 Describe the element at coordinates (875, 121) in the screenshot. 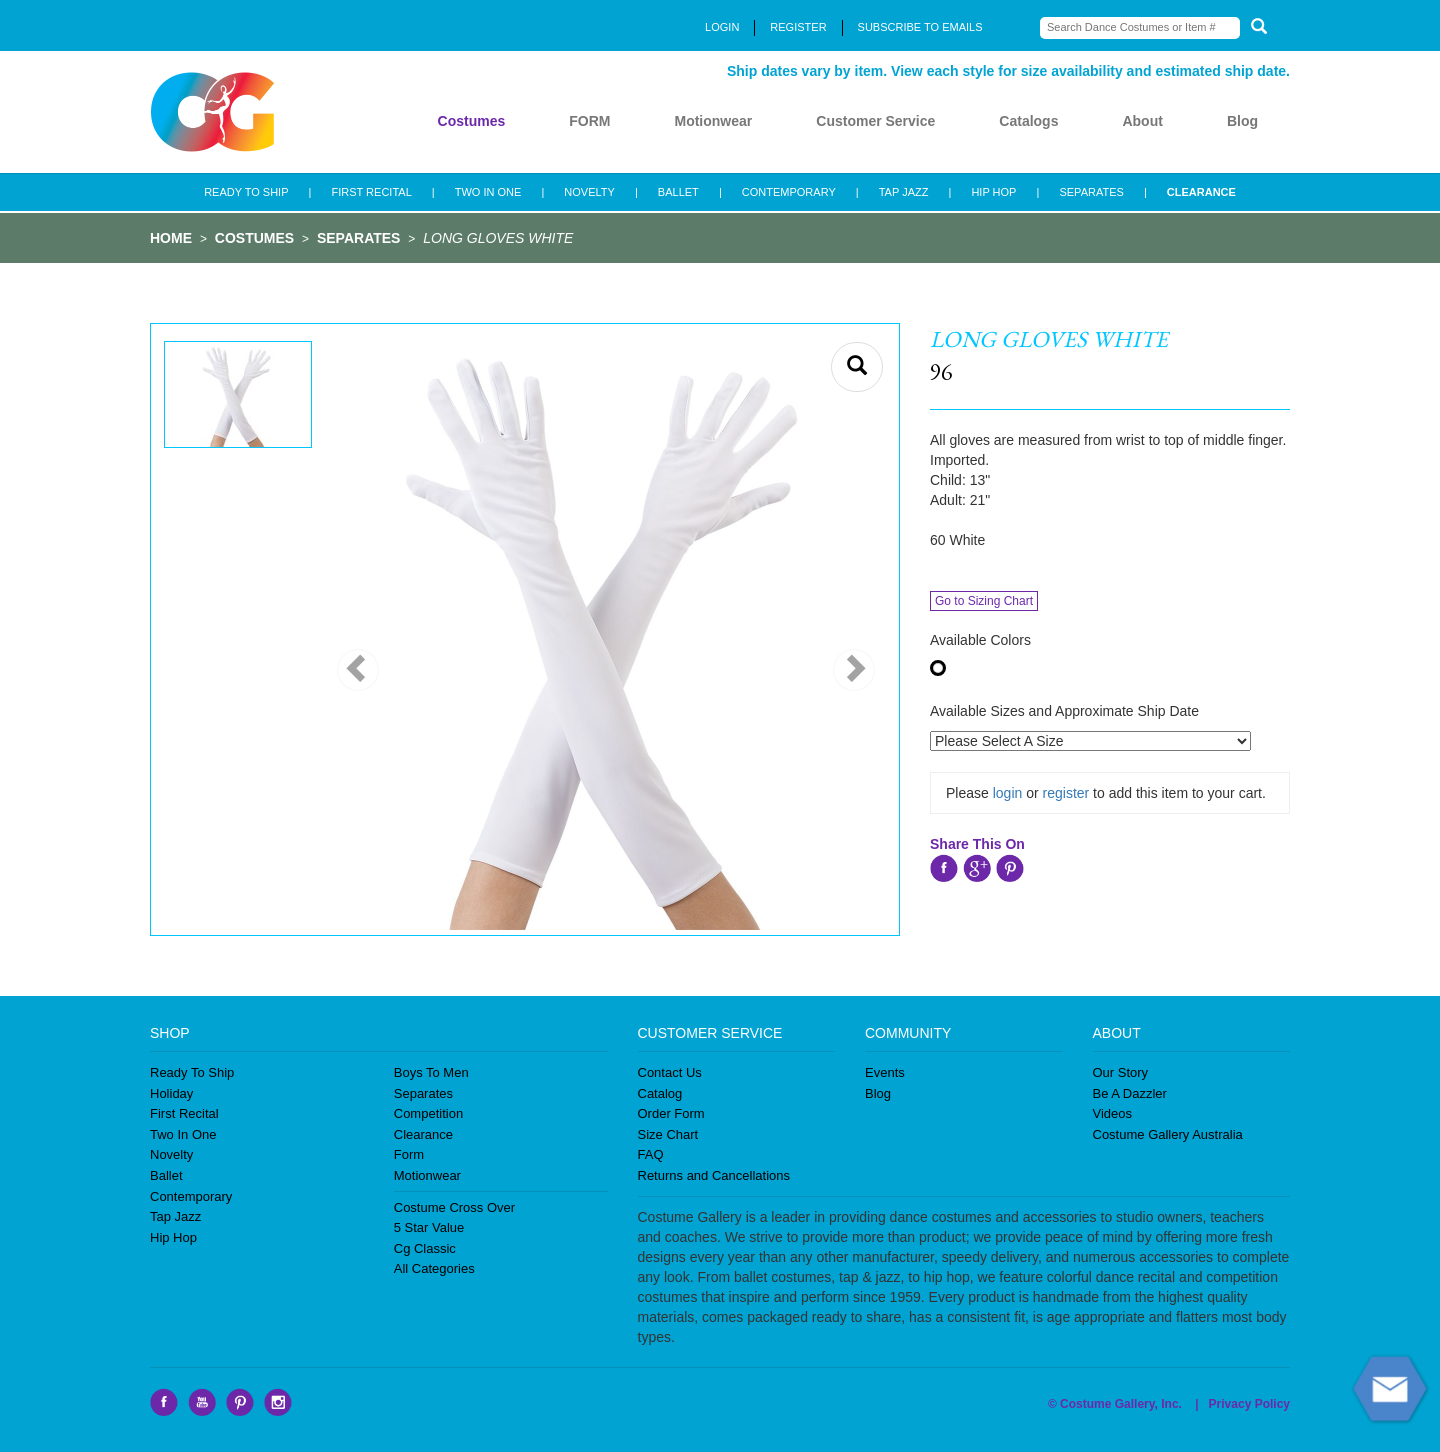

I see `Customer Service` at that location.